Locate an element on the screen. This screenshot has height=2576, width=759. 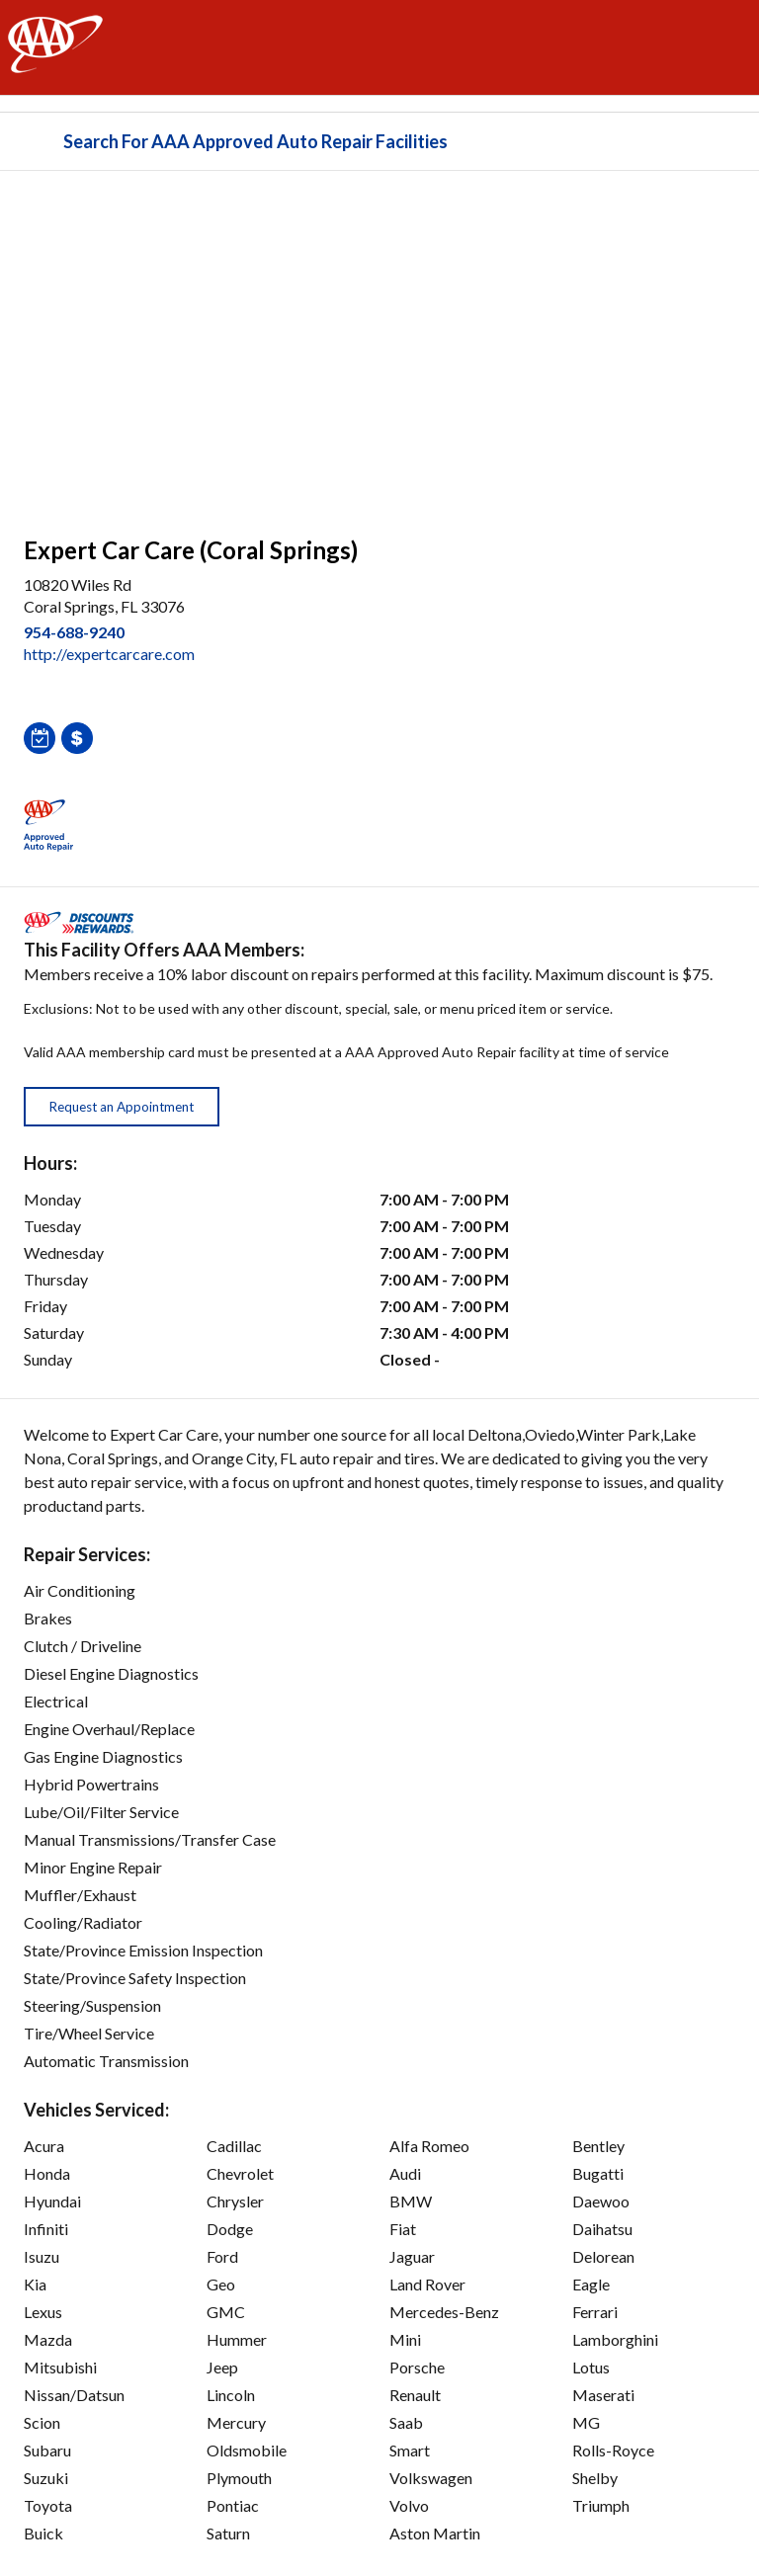
Search For AAA Approved Auto Repair Facilities is located at coordinates (255, 141).